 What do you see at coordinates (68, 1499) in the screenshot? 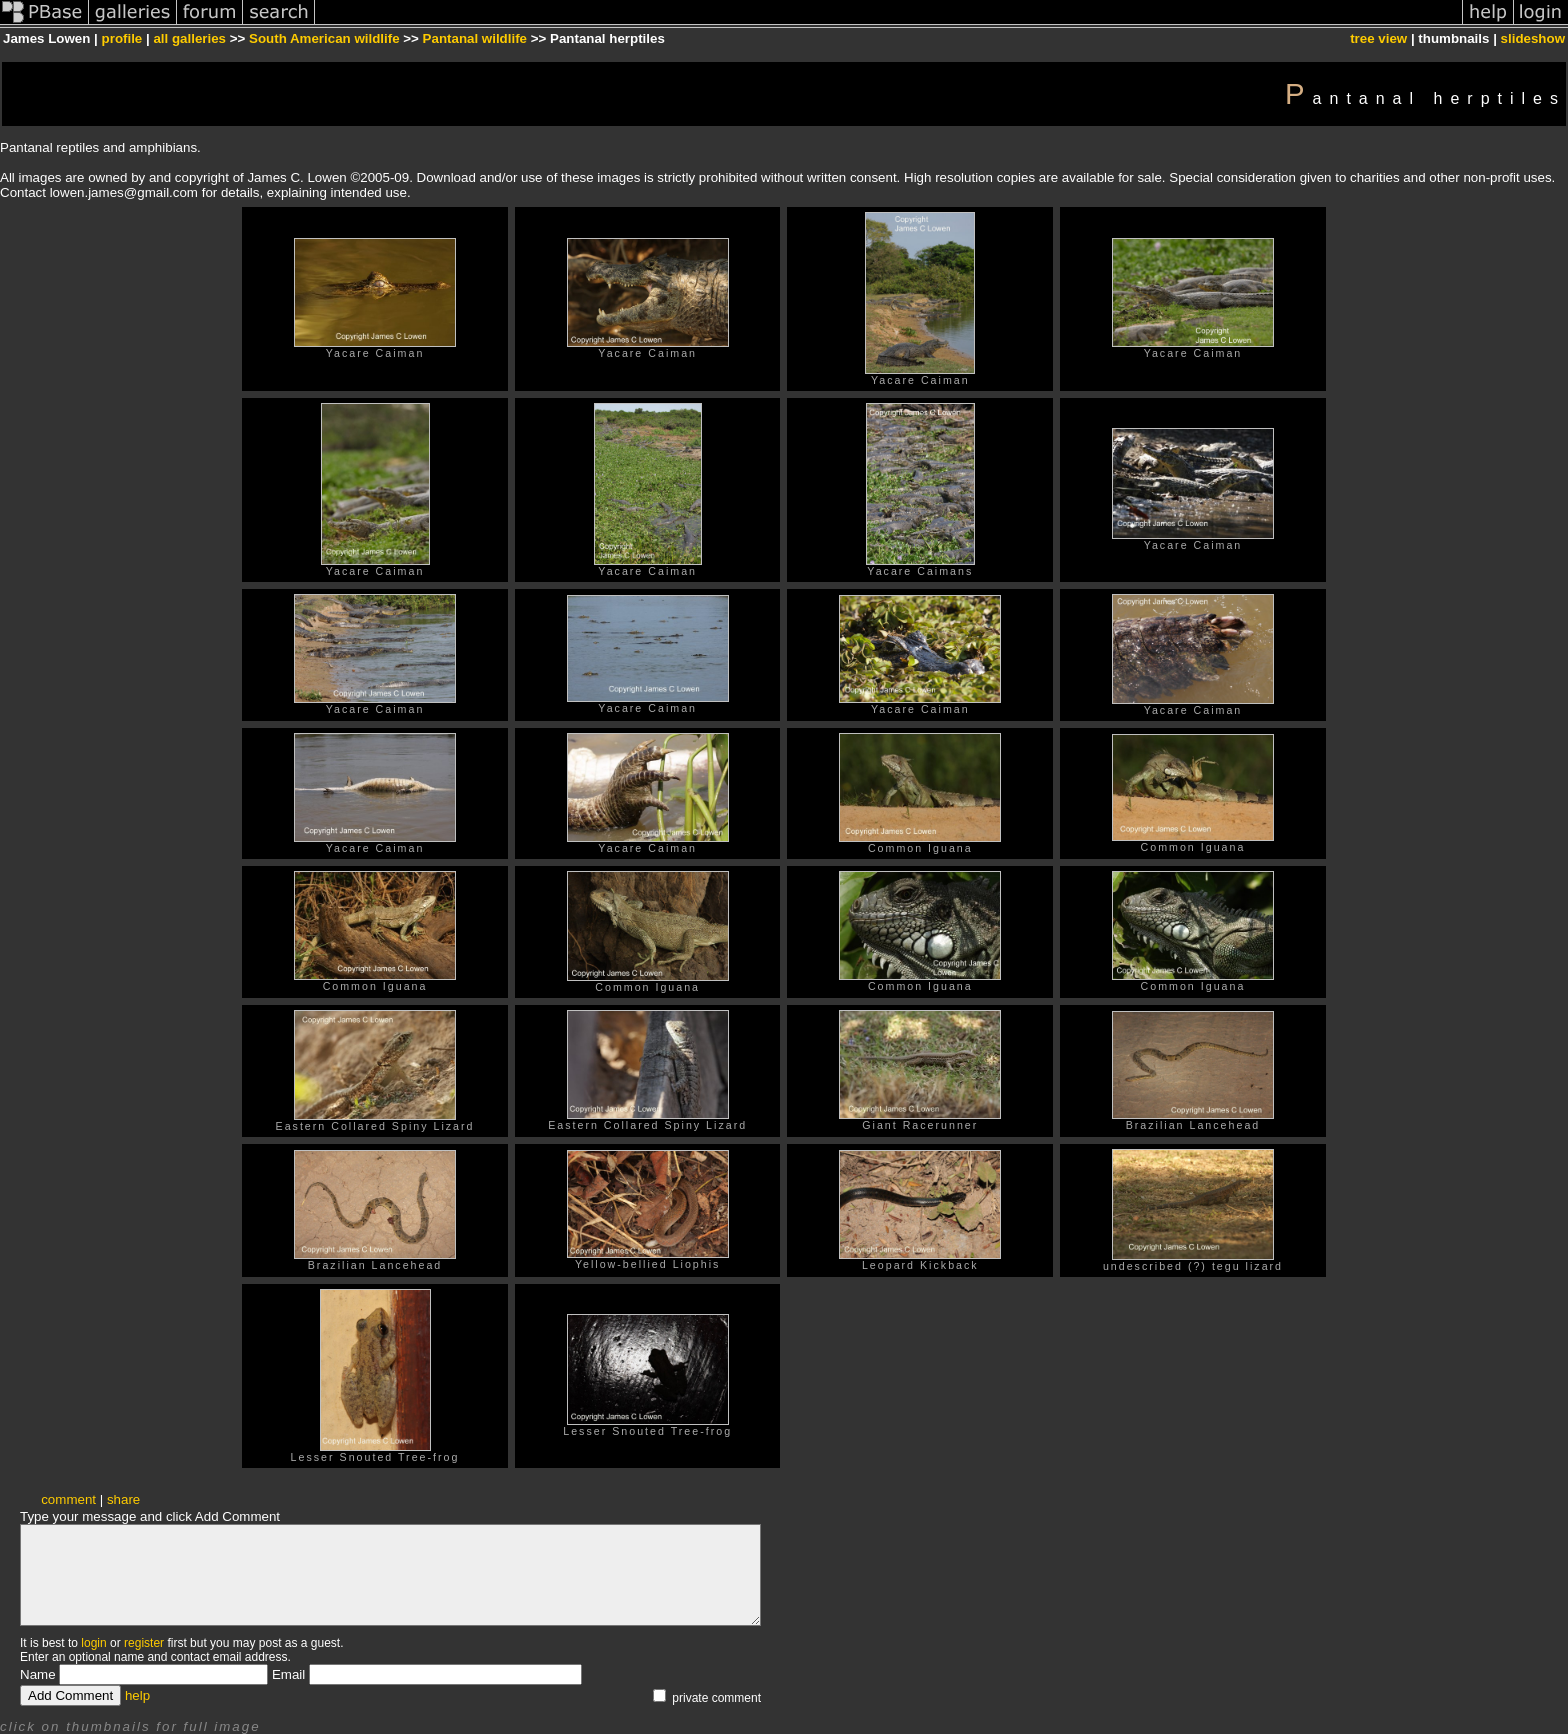
I see `comment` at bounding box center [68, 1499].